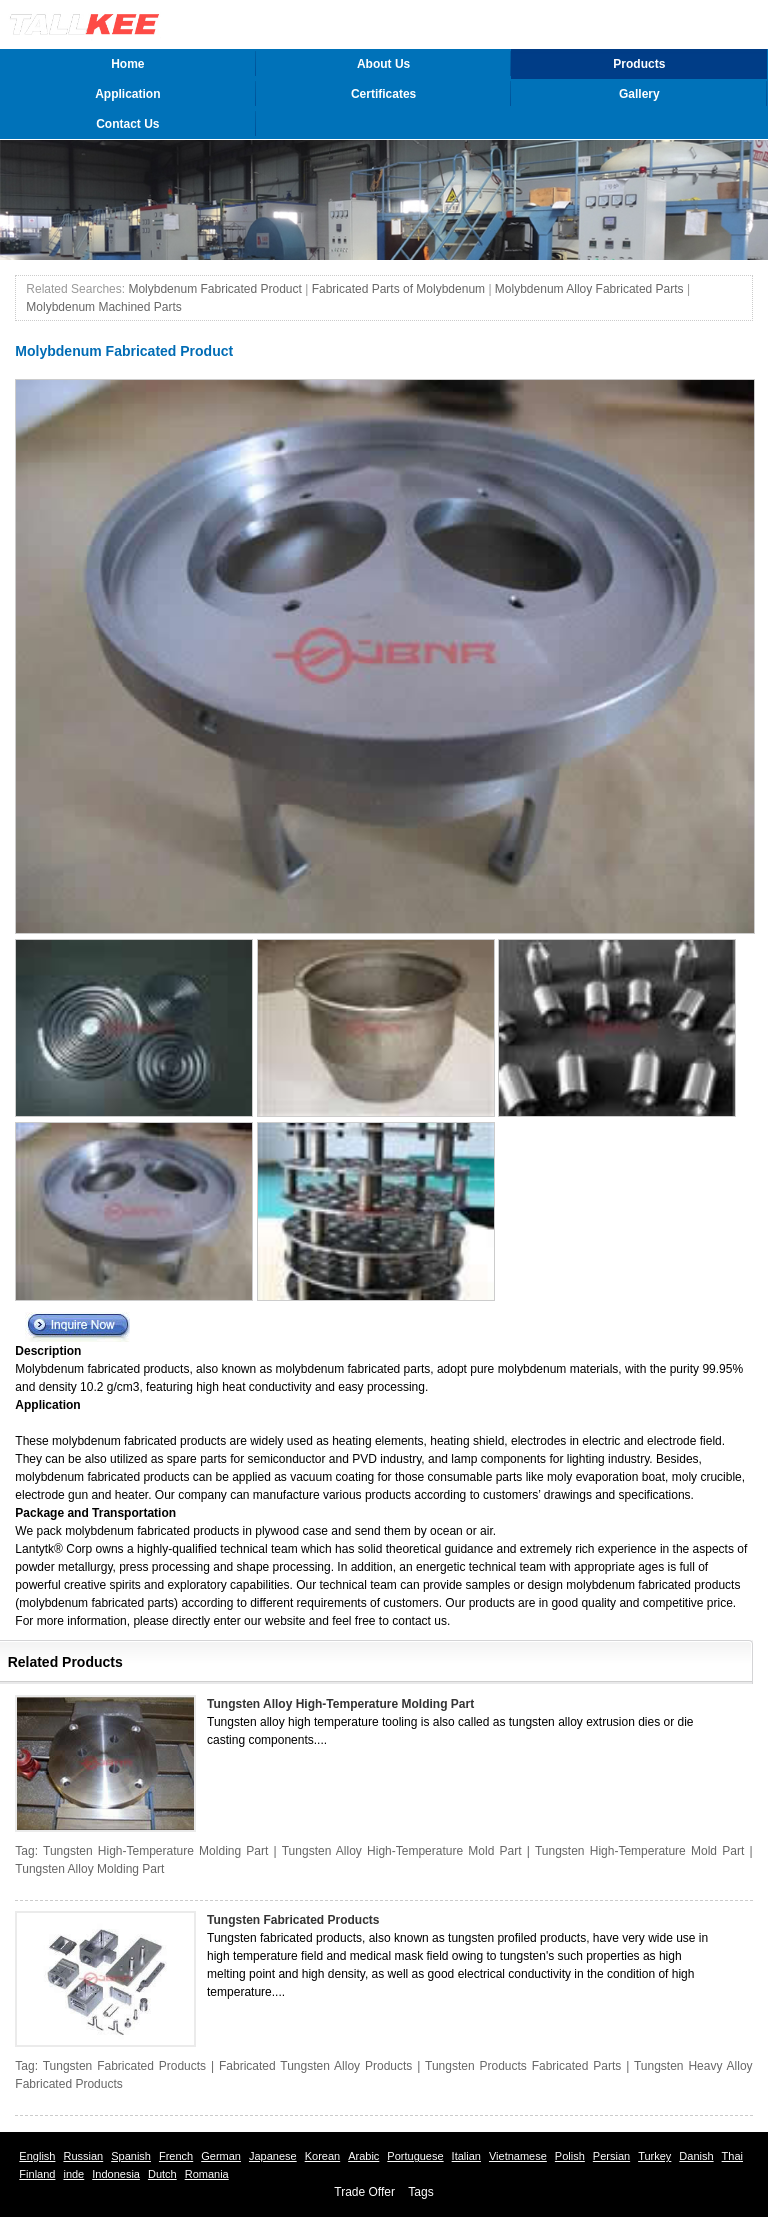  Describe the element at coordinates (155, 1851) in the screenshot. I see `Tungsten High-Temperature Molding Part` at that location.